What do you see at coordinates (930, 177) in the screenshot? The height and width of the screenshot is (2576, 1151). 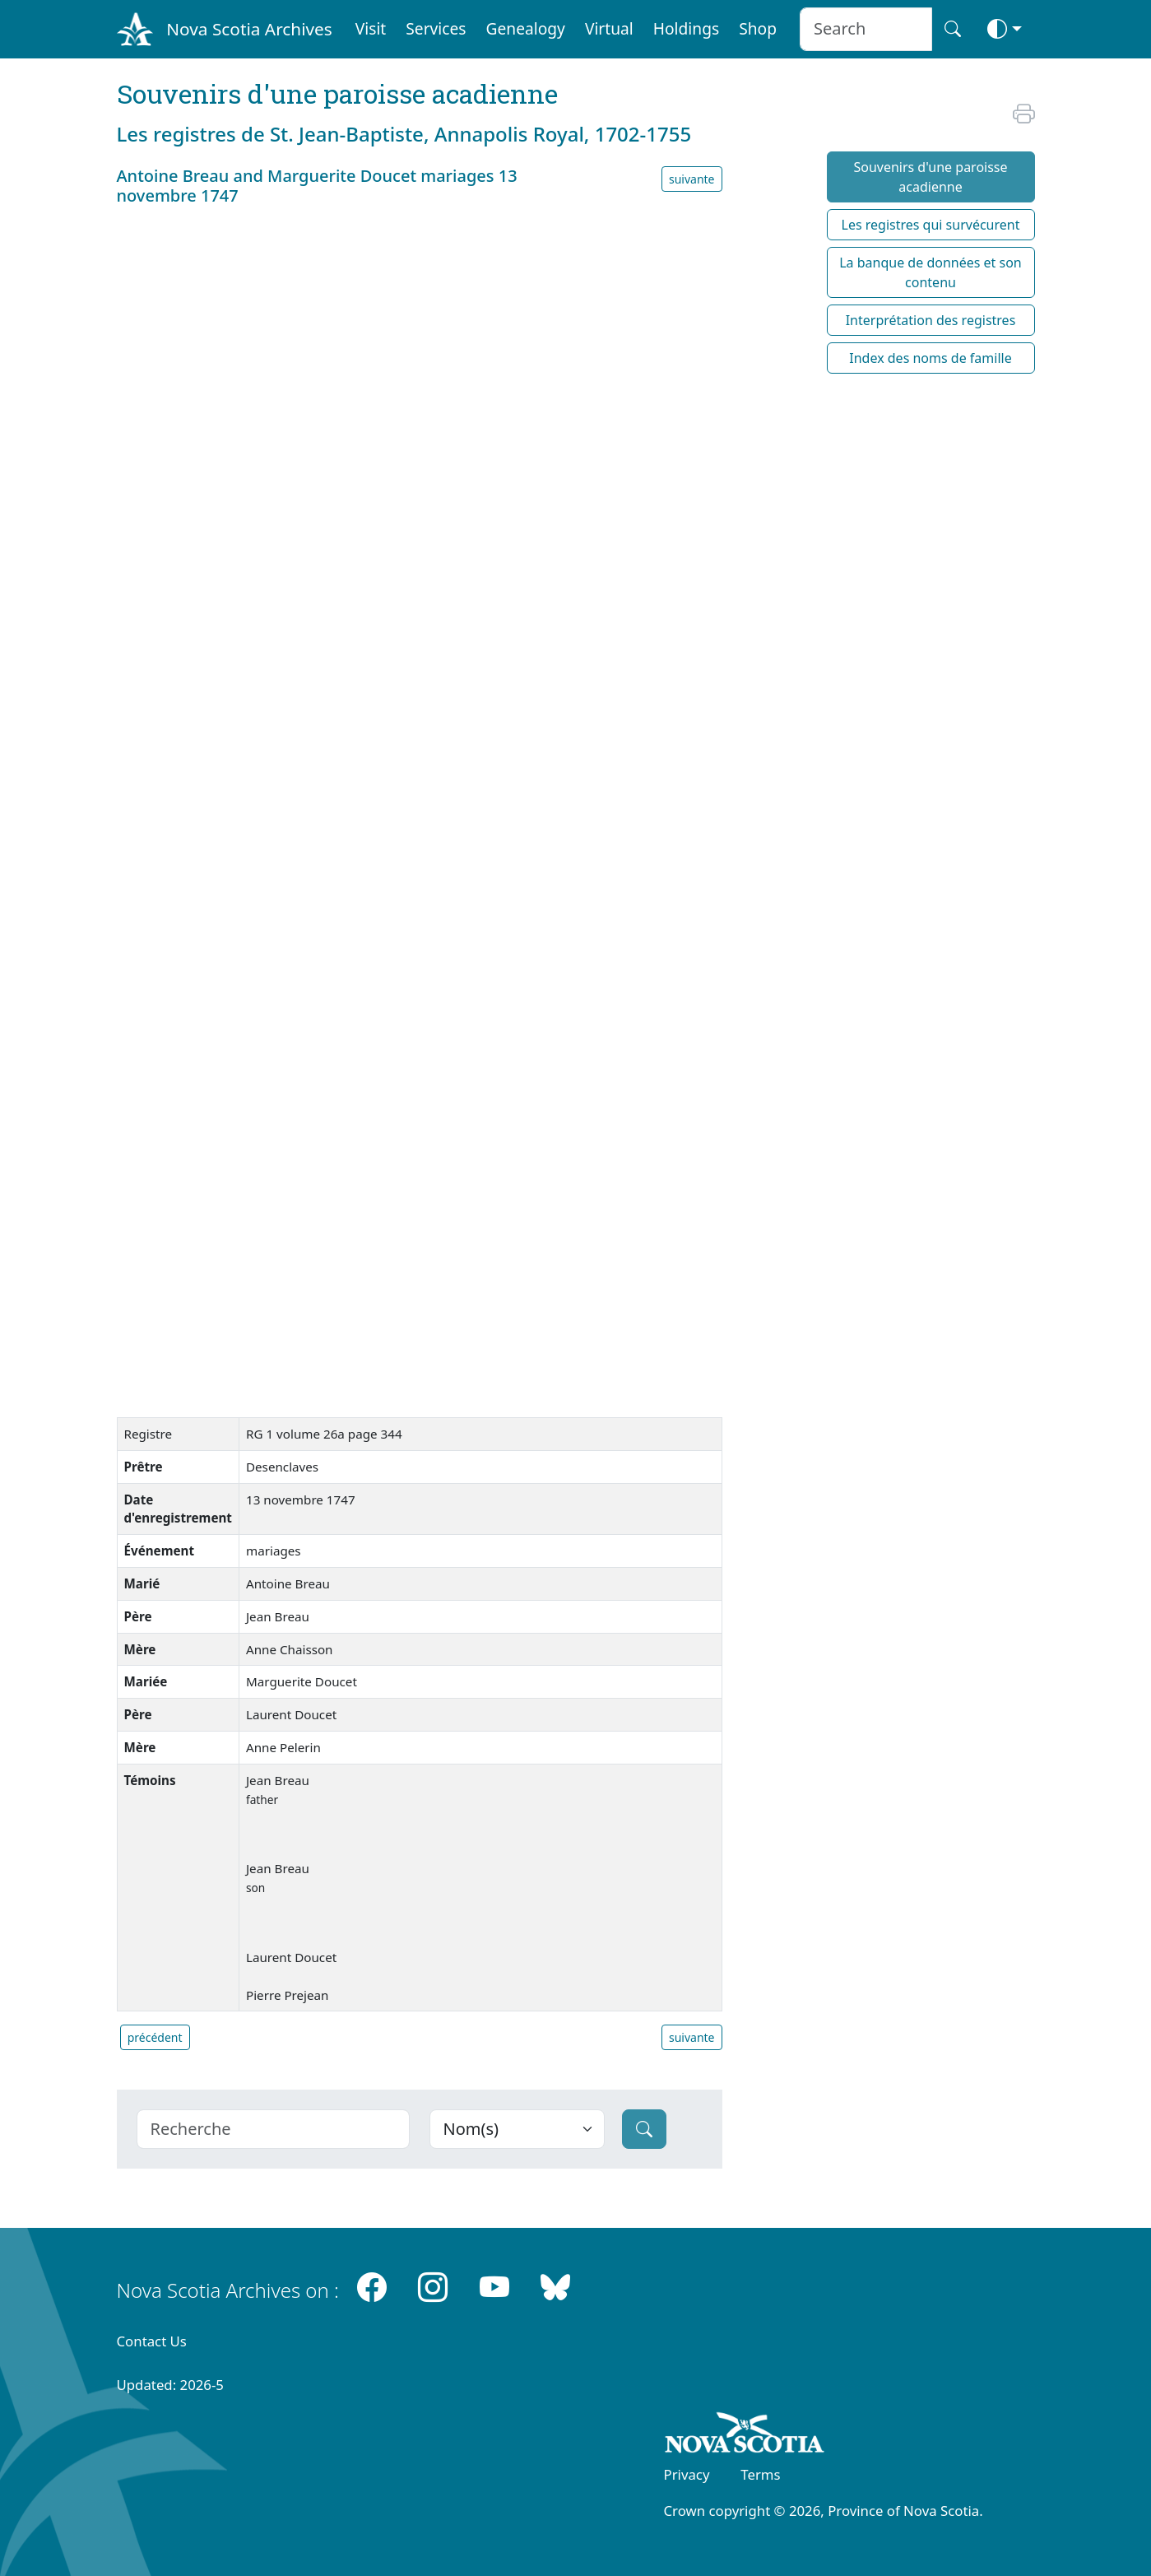 I see `Souvenirs d'une paroisse acadienne` at bounding box center [930, 177].